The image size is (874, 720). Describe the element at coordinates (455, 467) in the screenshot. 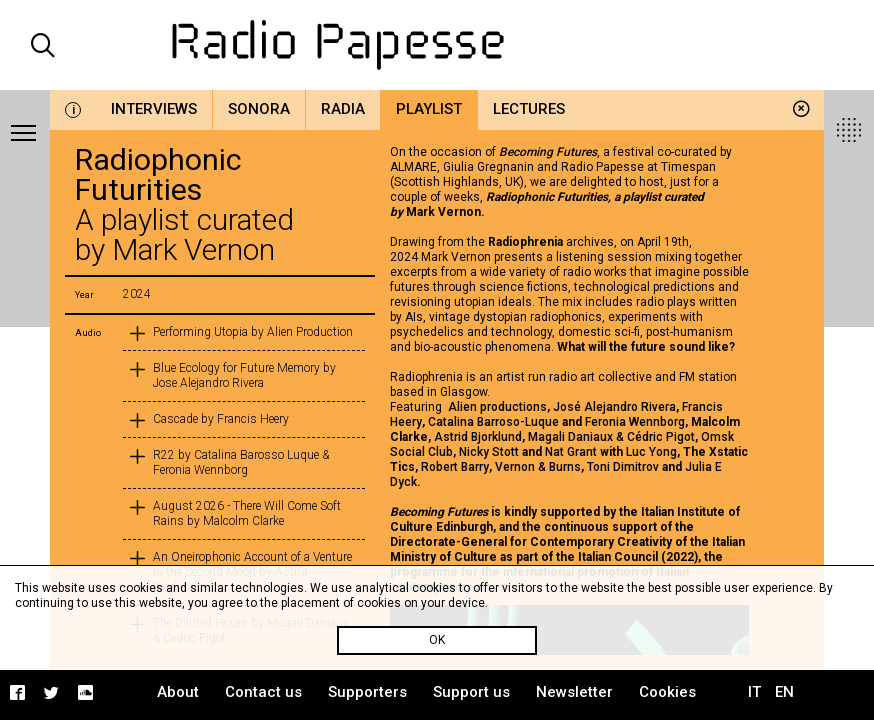

I see `Robert Barry` at that location.